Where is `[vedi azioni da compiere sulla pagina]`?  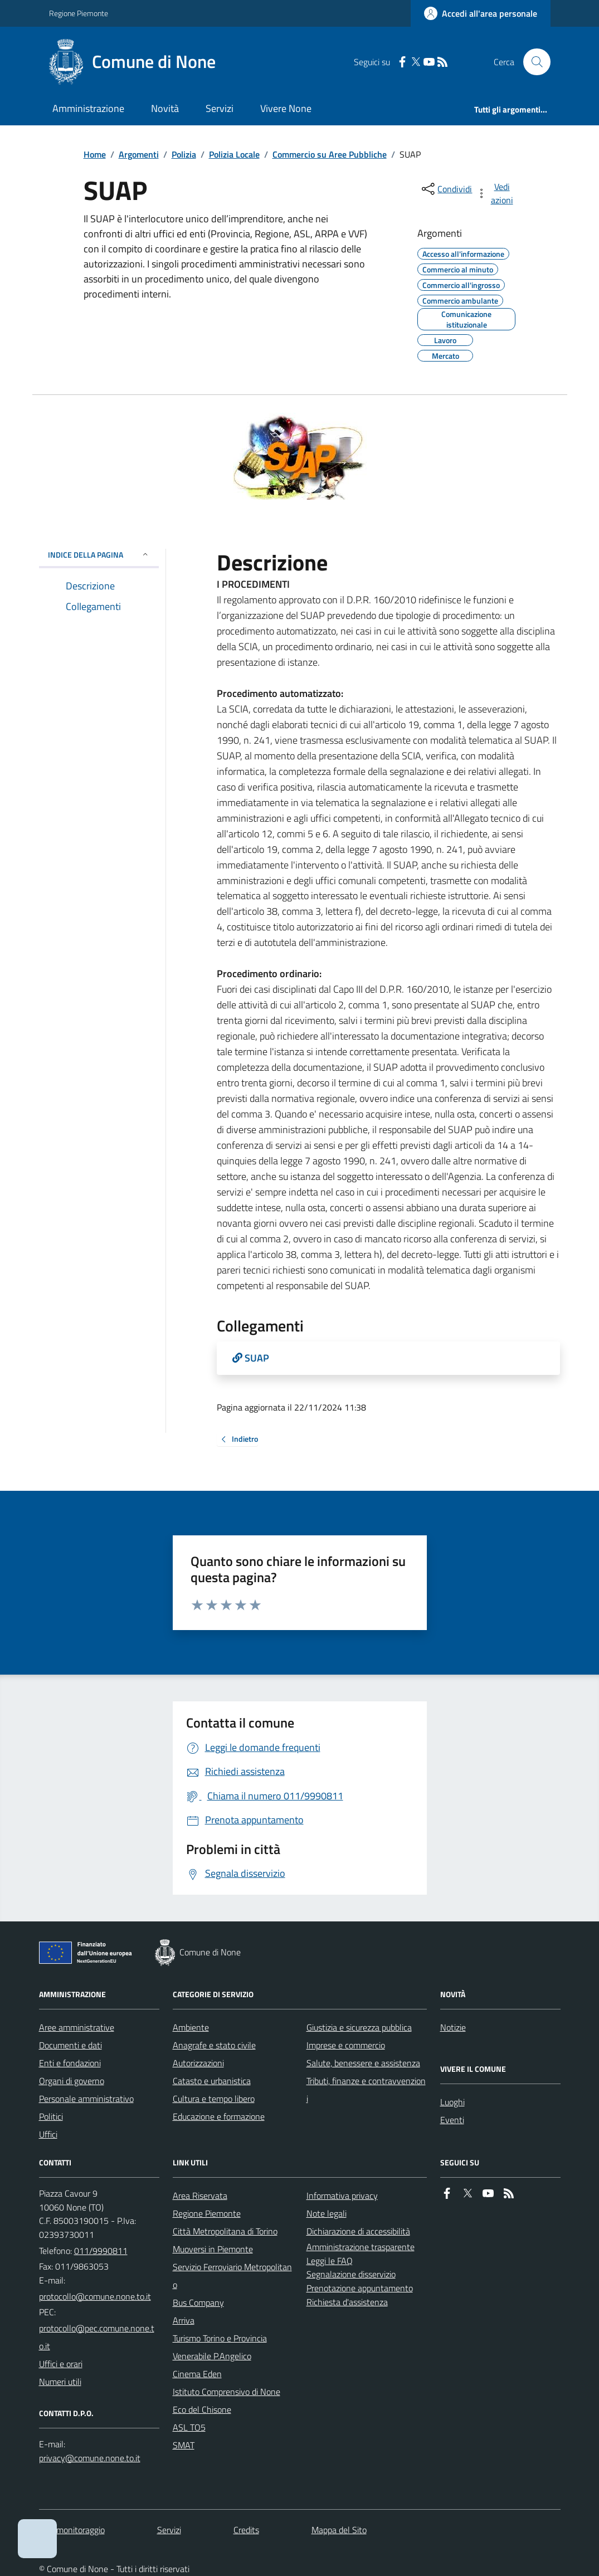 [vedi azioni da compiere sulla pagina] is located at coordinates (495, 193).